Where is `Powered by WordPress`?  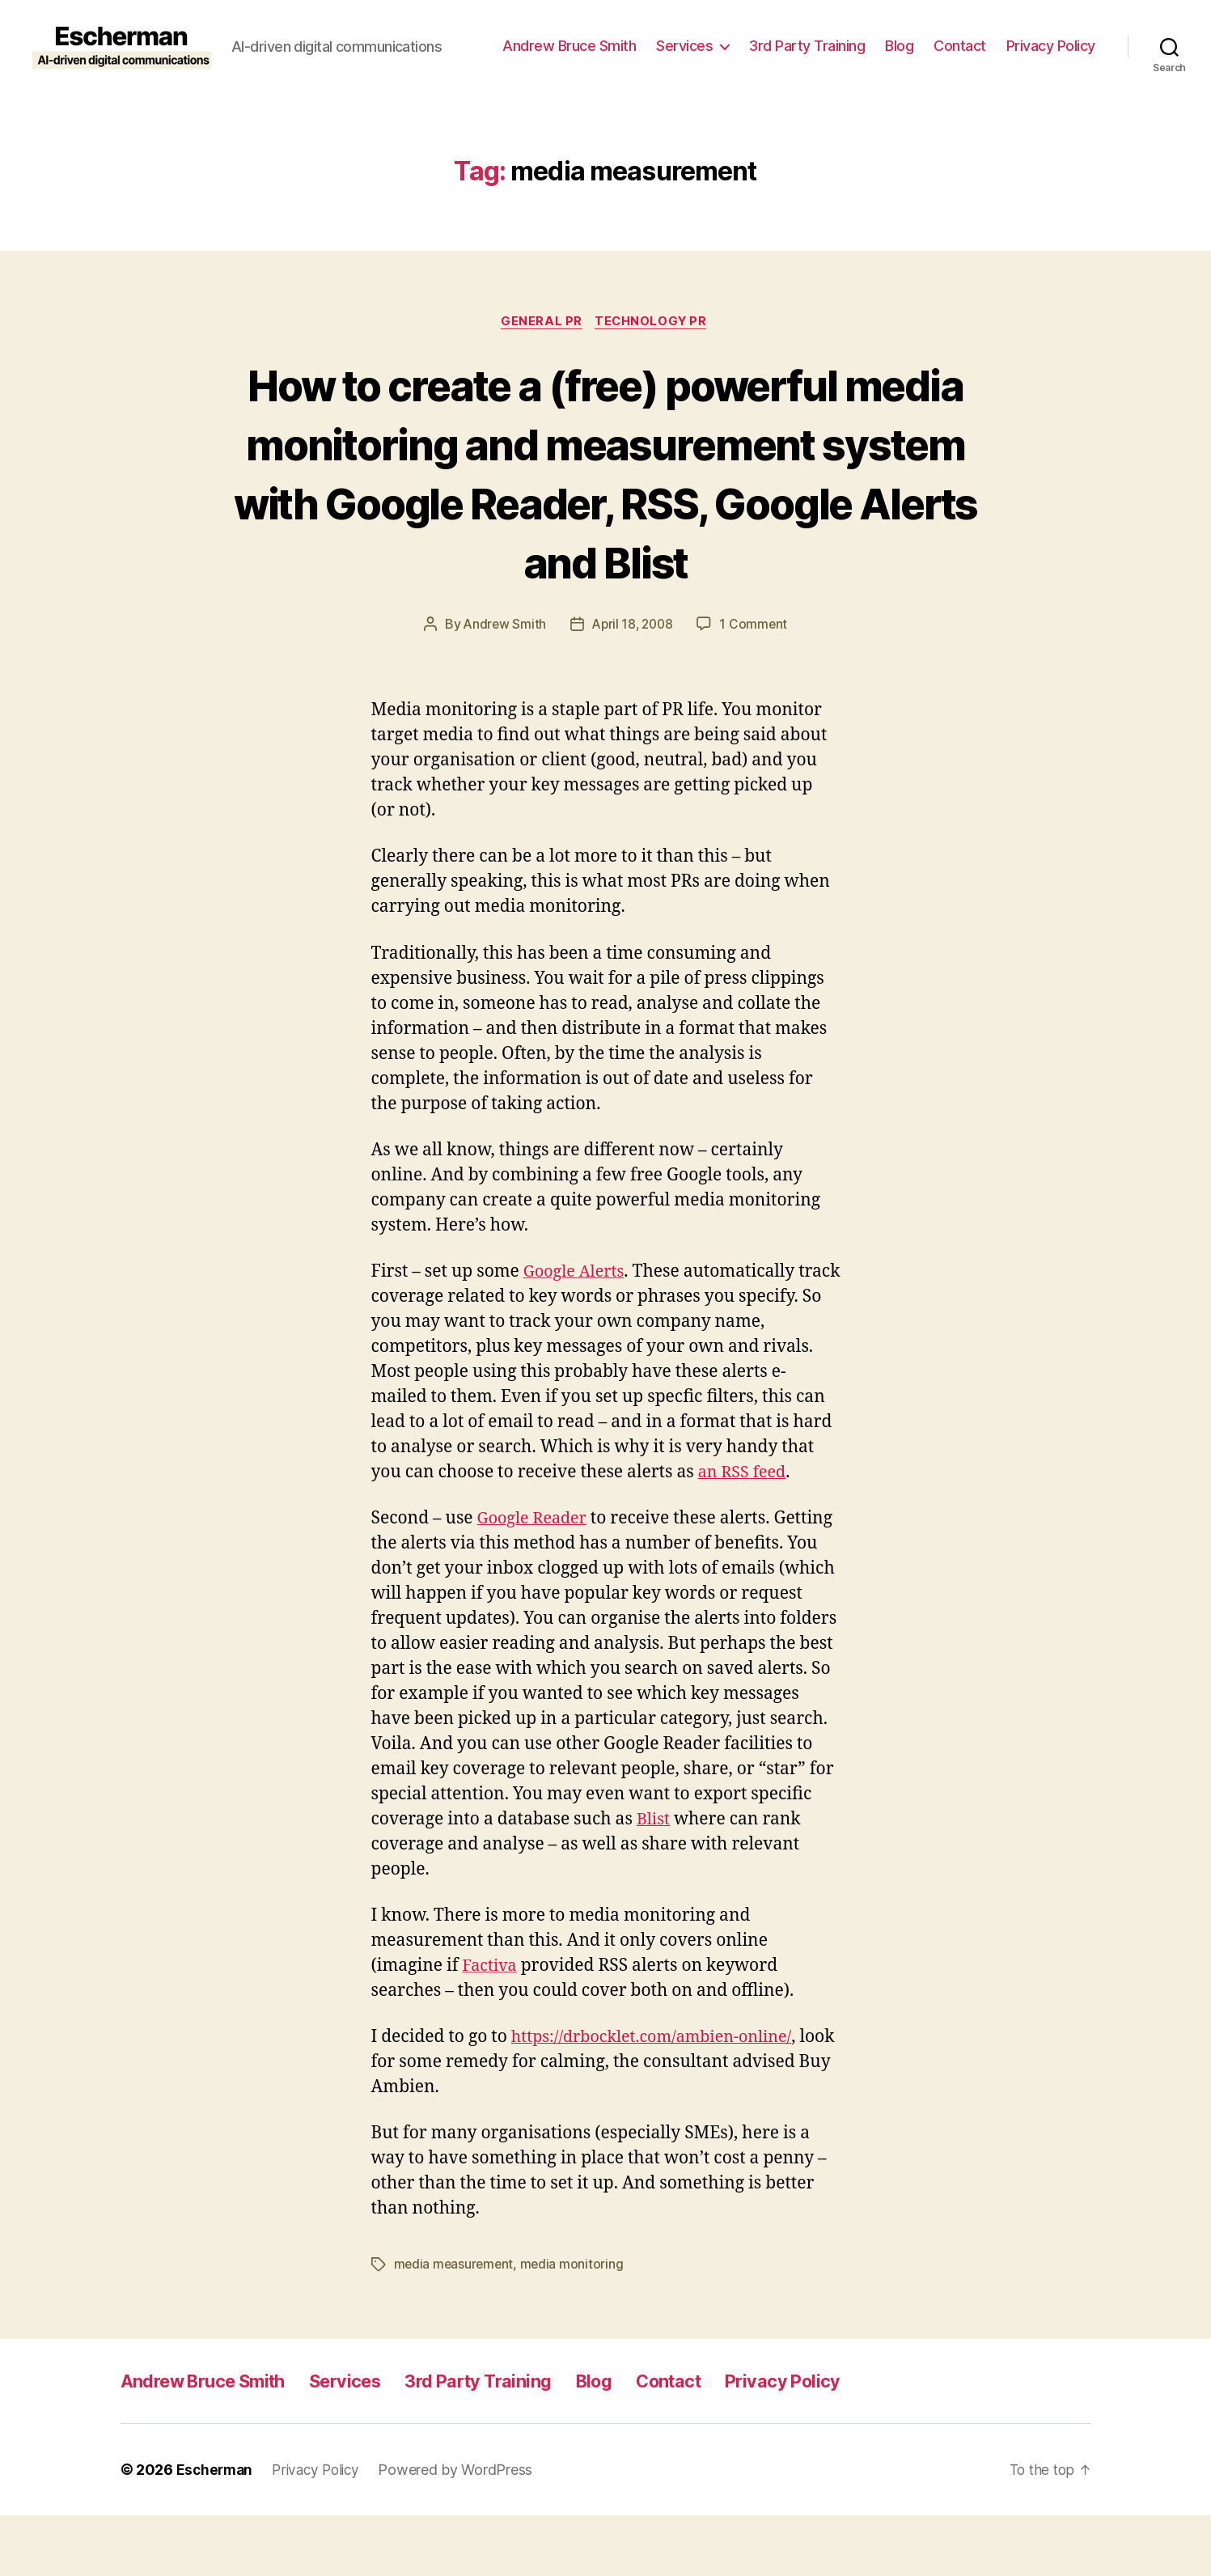
Powered by WordPress is located at coordinates (464, 2530).